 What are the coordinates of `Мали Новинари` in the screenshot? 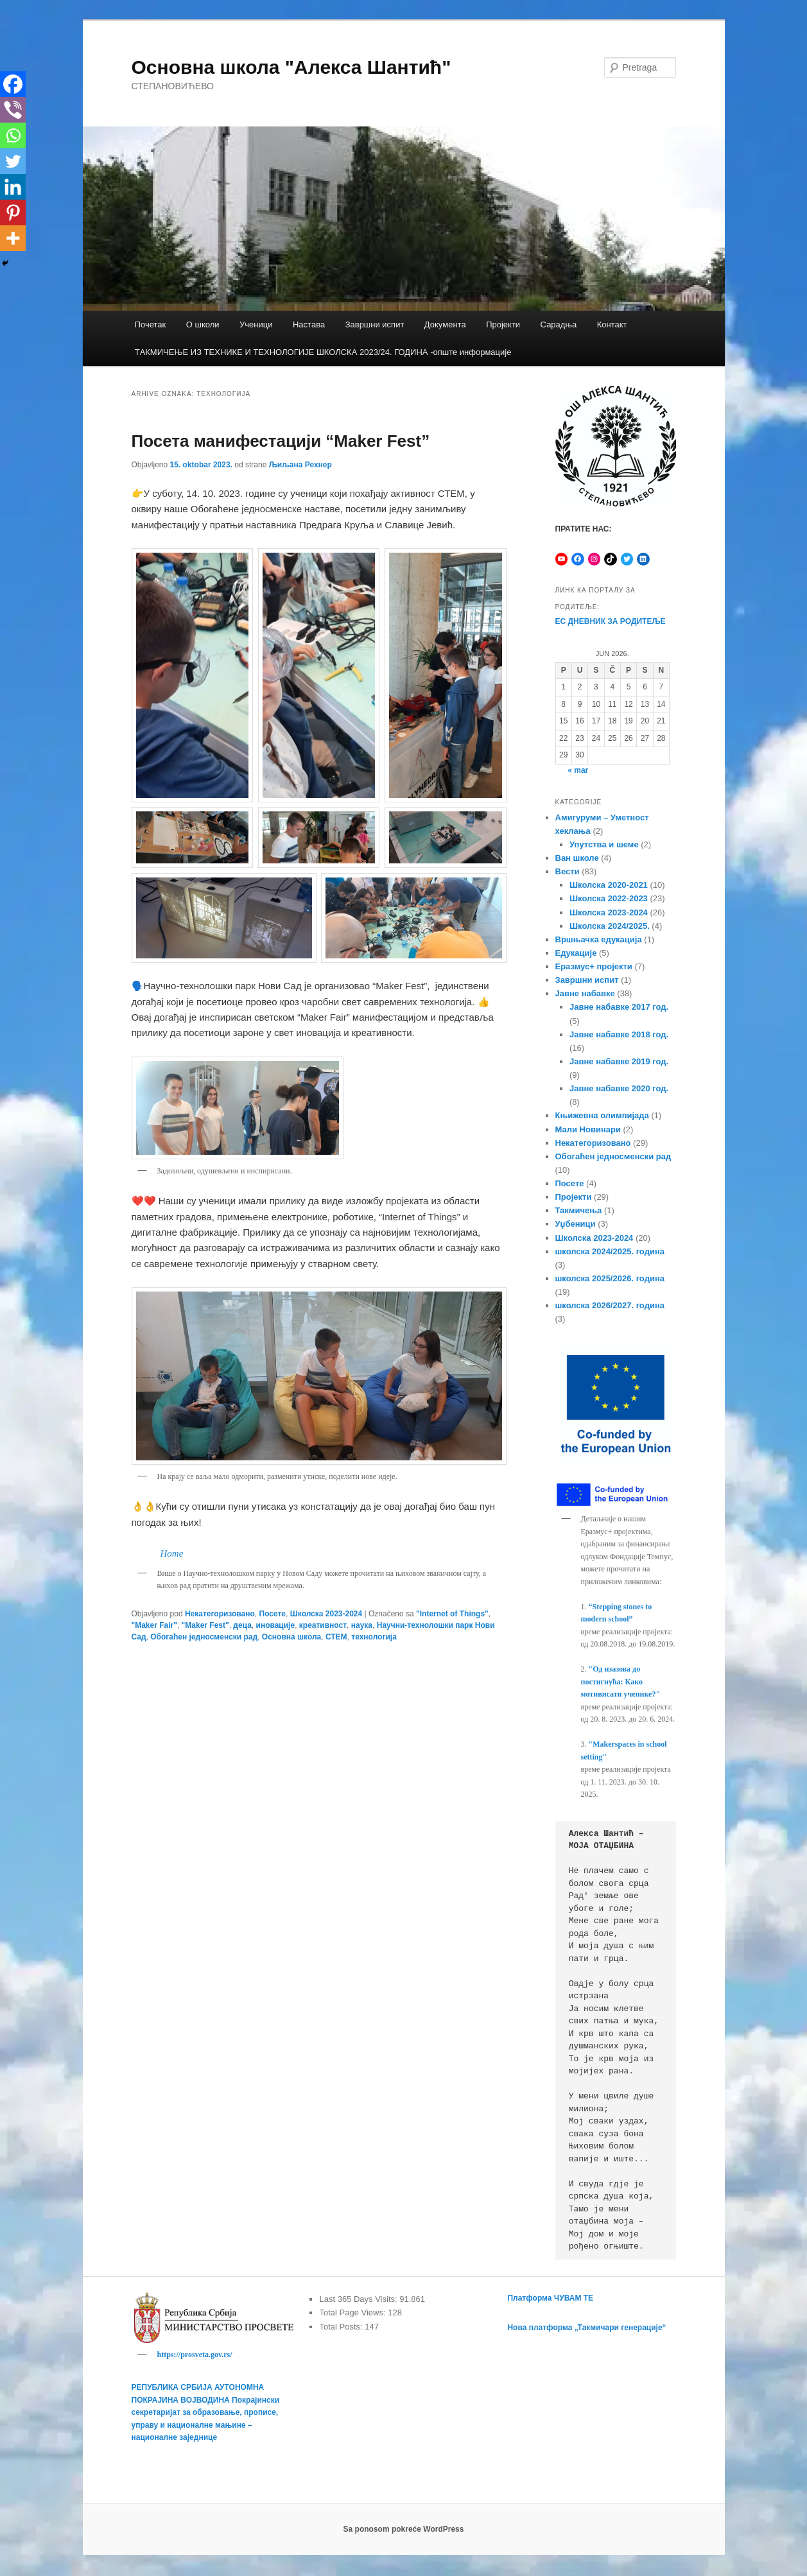 It's located at (588, 1129).